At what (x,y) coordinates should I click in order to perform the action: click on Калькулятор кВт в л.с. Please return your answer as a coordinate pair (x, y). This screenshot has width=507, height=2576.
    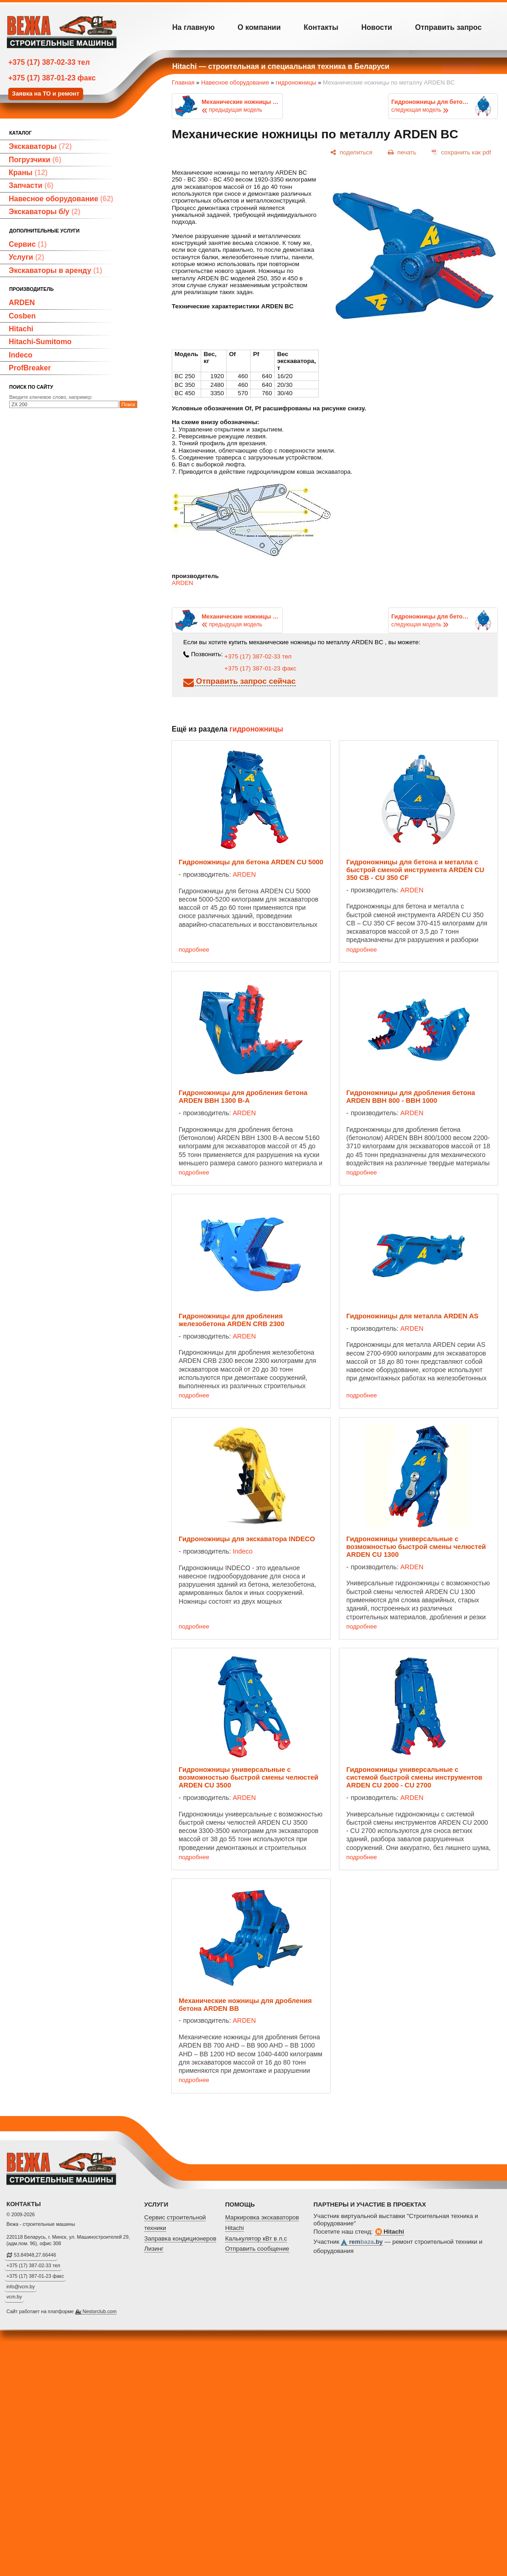
    Looking at the image, I should click on (256, 2238).